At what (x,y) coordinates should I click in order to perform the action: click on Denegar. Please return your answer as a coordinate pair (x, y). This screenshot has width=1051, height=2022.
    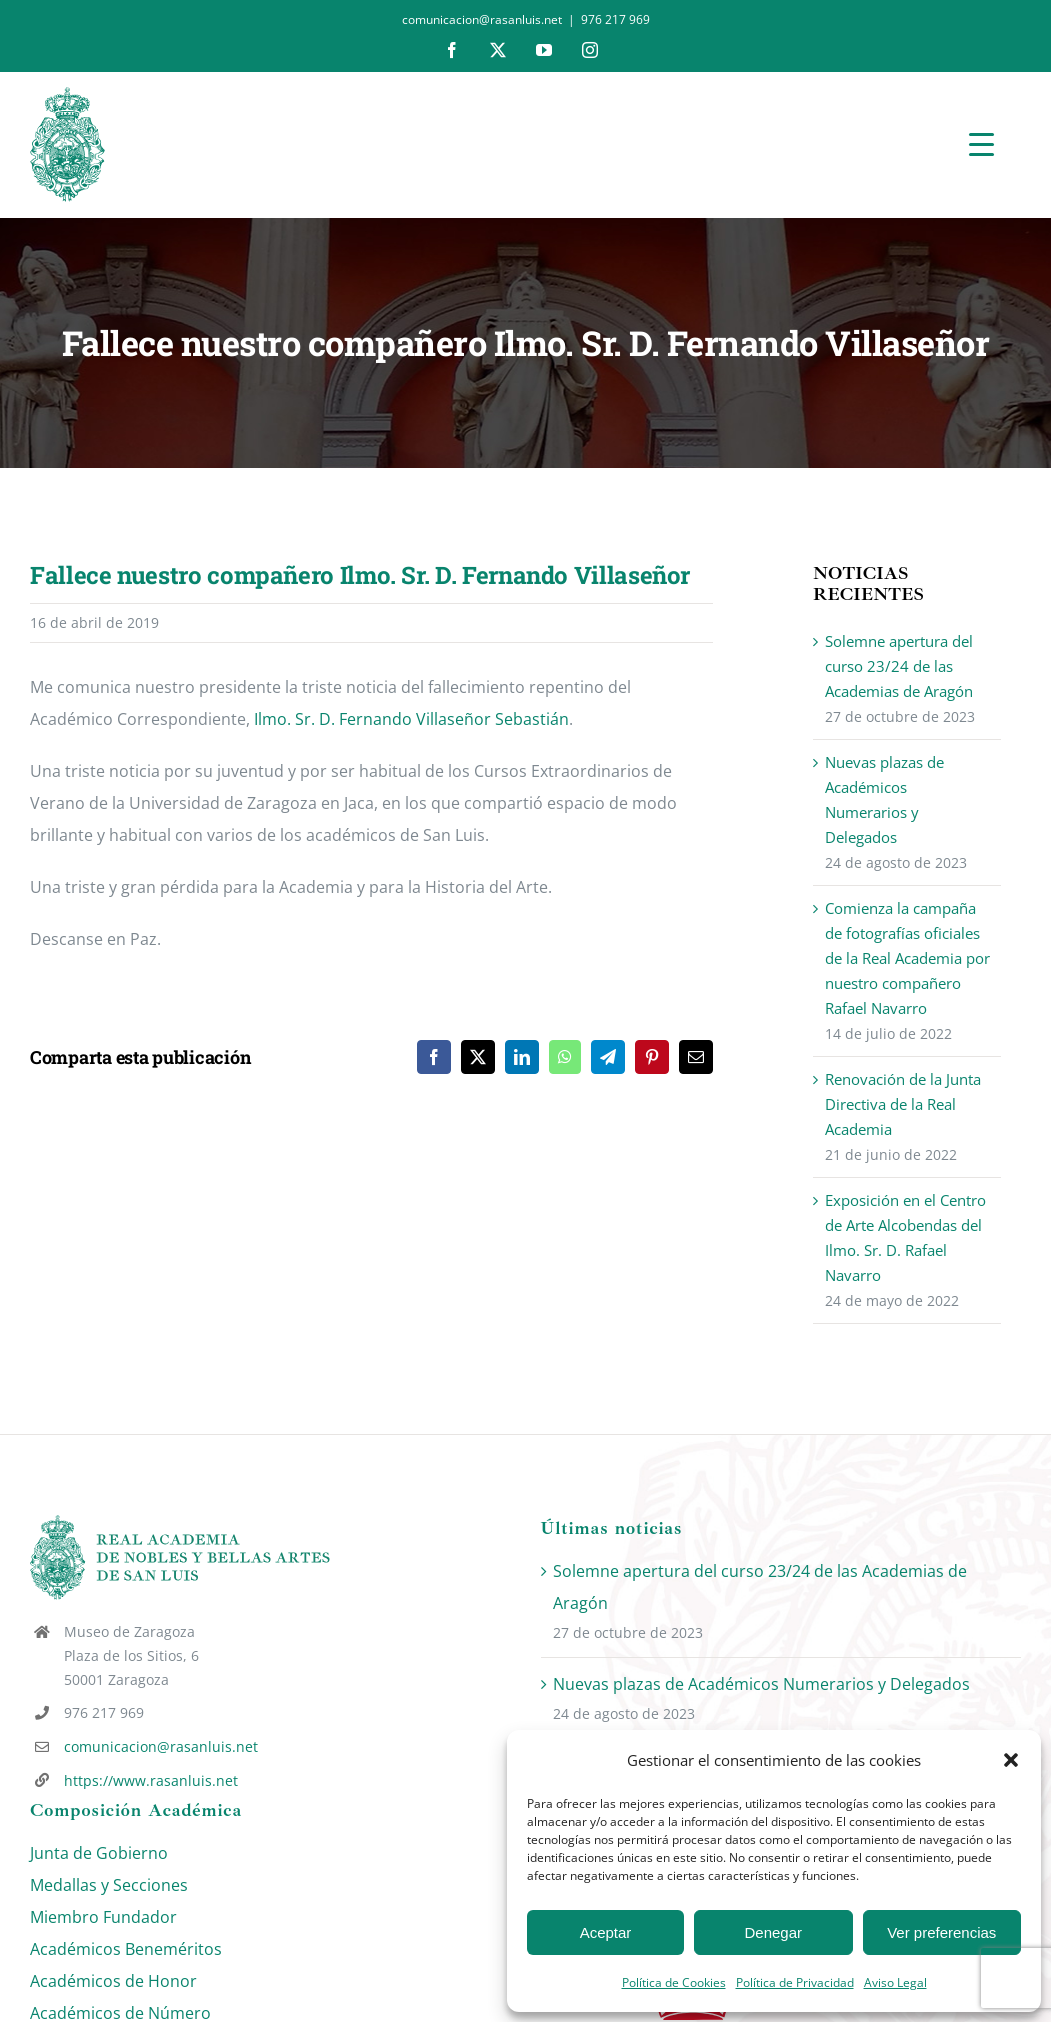
    Looking at the image, I should click on (774, 1932).